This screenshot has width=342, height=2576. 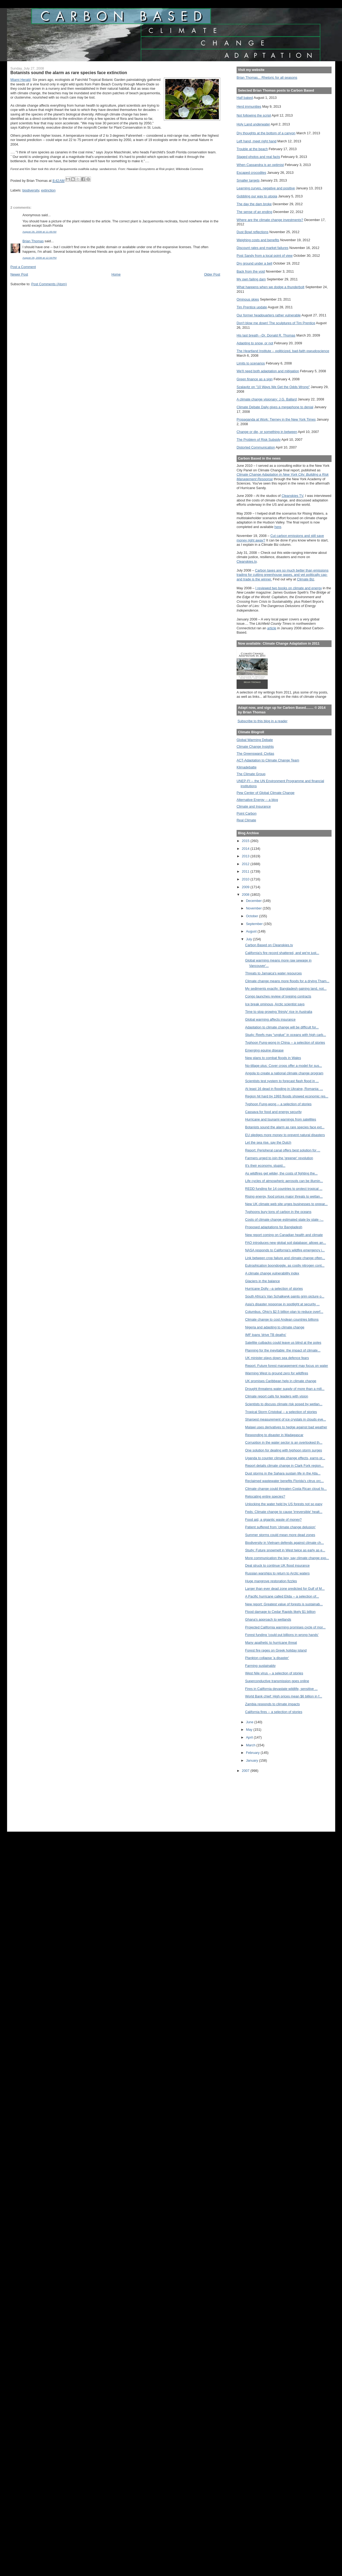 What do you see at coordinates (254, 901) in the screenshot?
I see `December` at bounding box center [254, 901].